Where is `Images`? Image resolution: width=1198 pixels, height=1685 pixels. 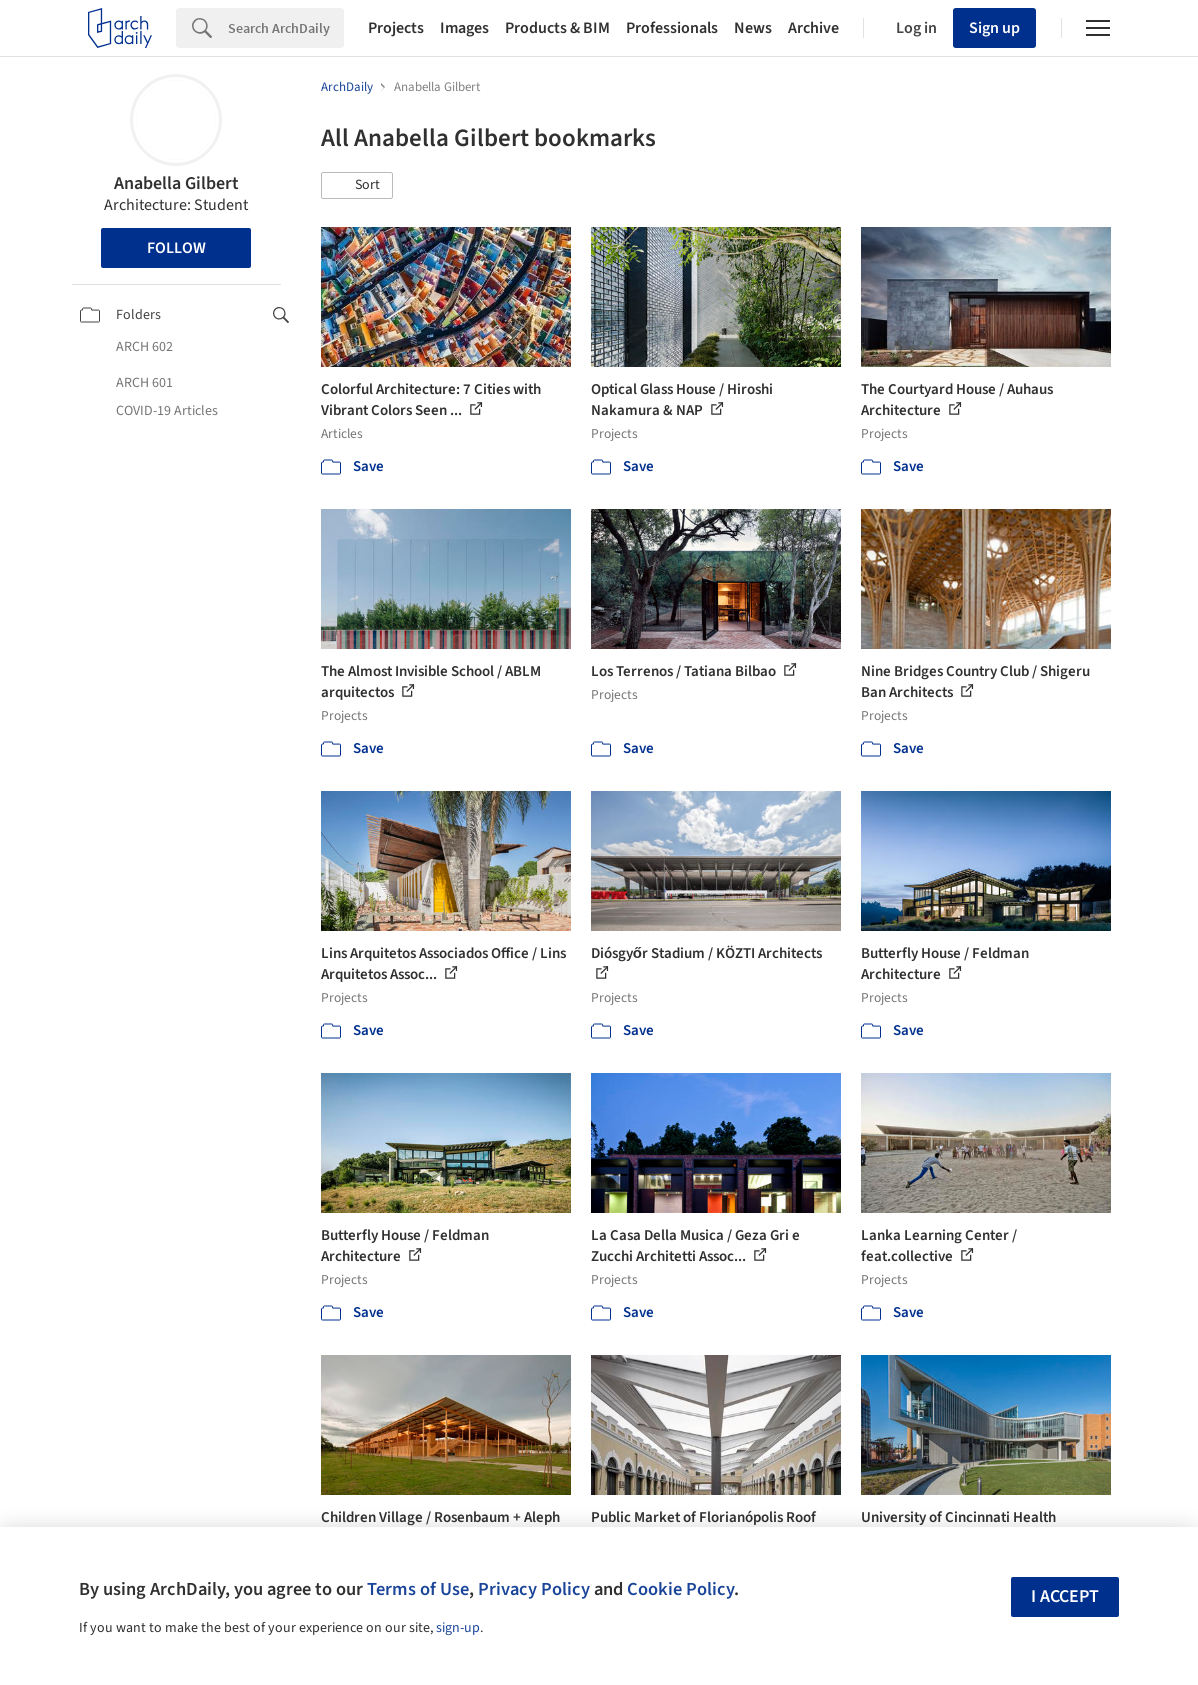 Images is located at coordinates (464, 28).